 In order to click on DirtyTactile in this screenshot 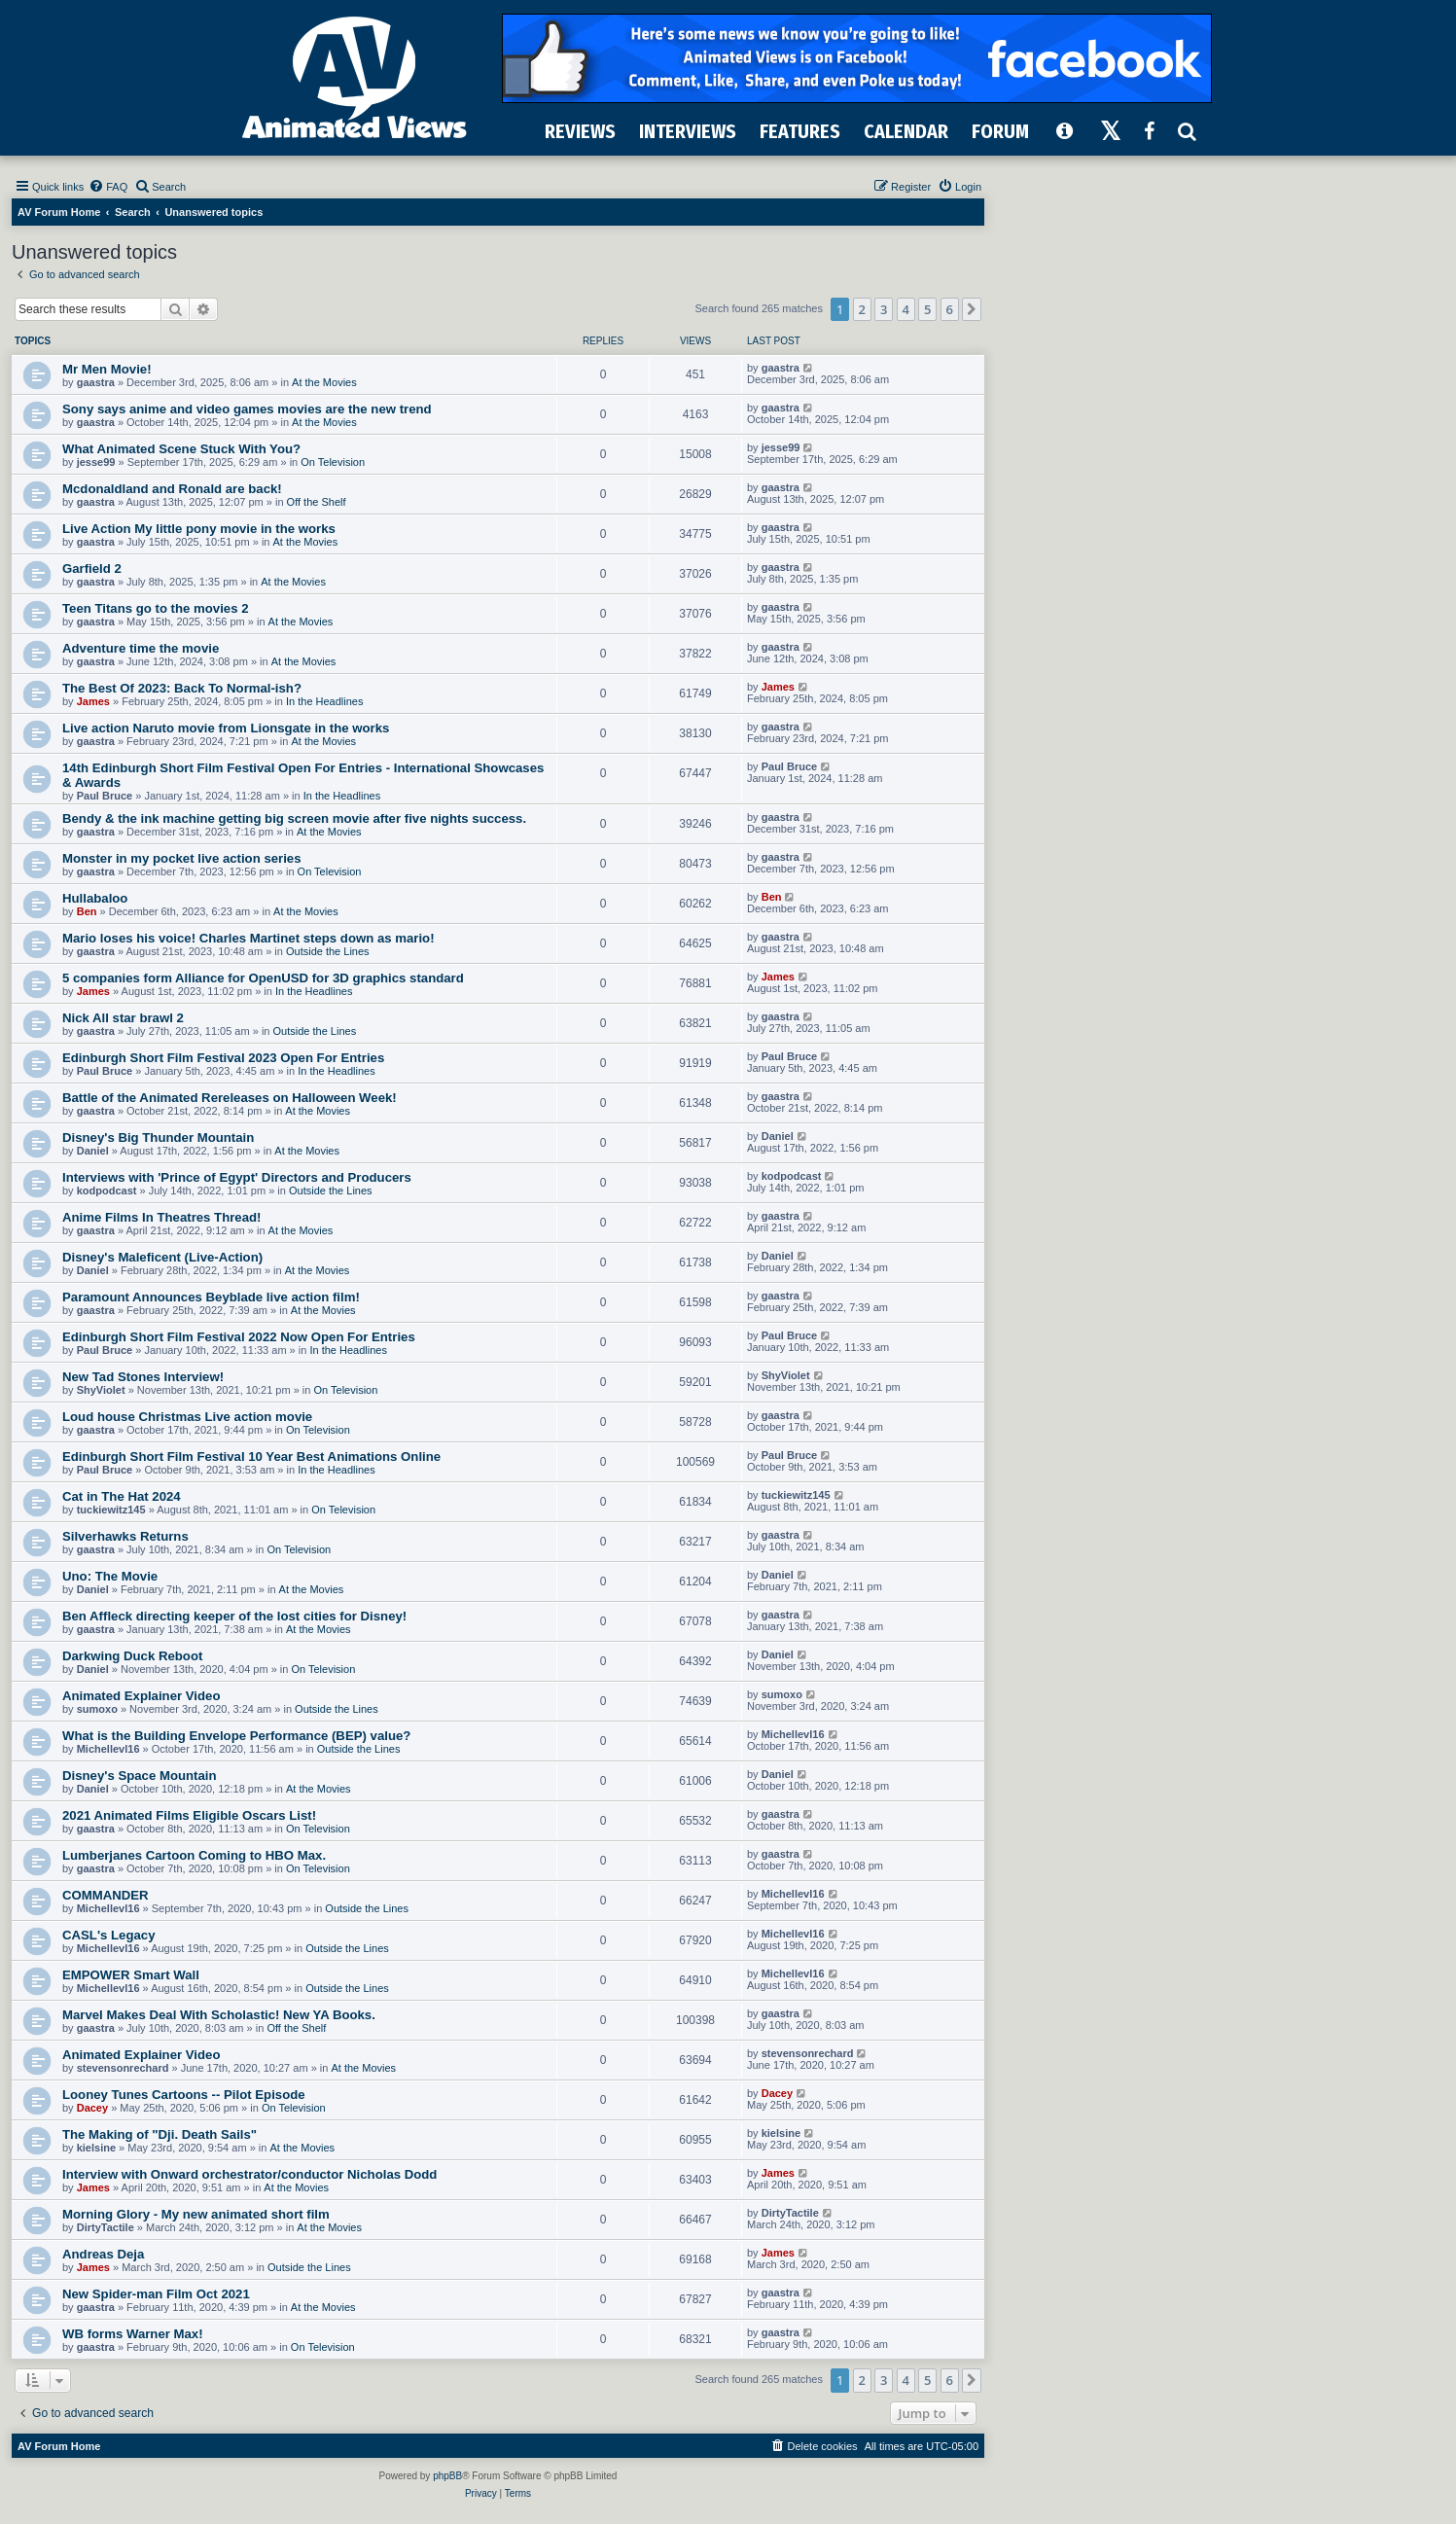, I will do `click(105, 2227)`.